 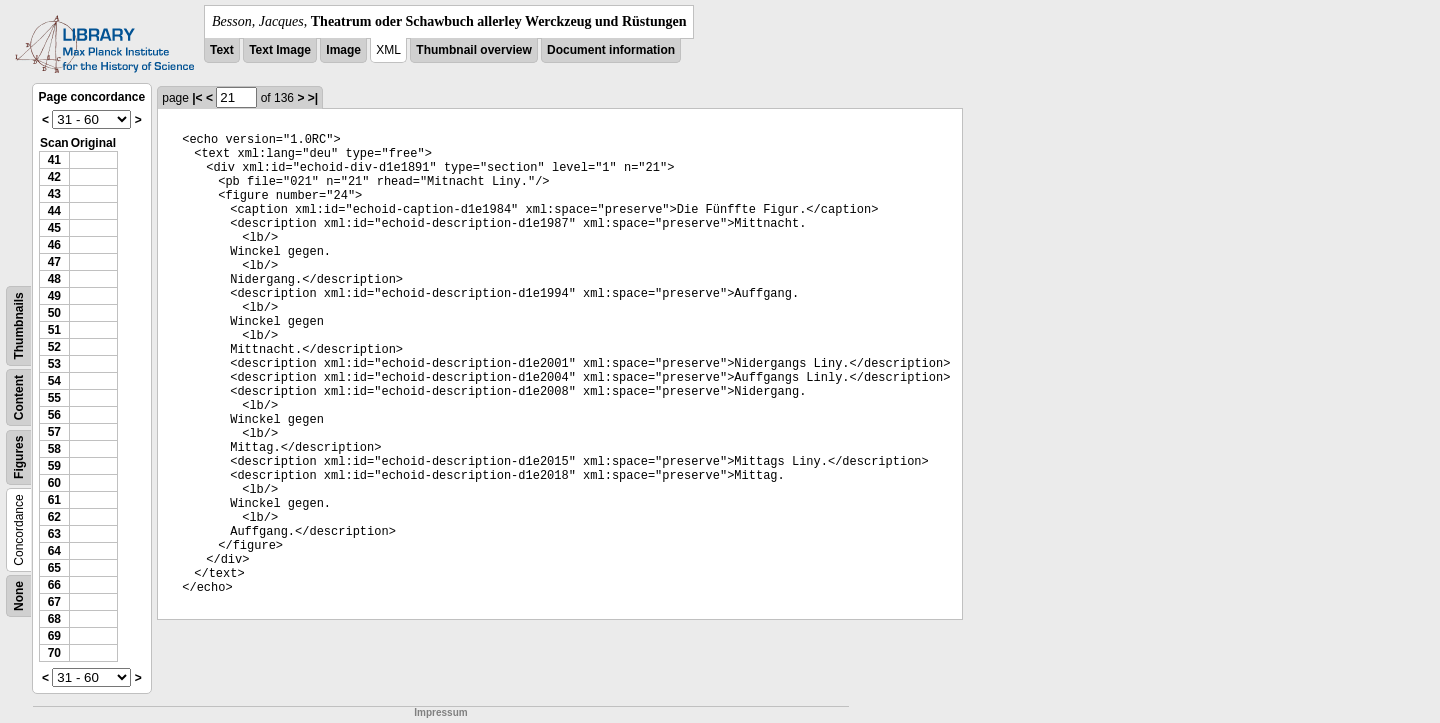 What do you see at coordinates (54, 602) in the screenshot?
I see `67` at bounding box center [54, 602].